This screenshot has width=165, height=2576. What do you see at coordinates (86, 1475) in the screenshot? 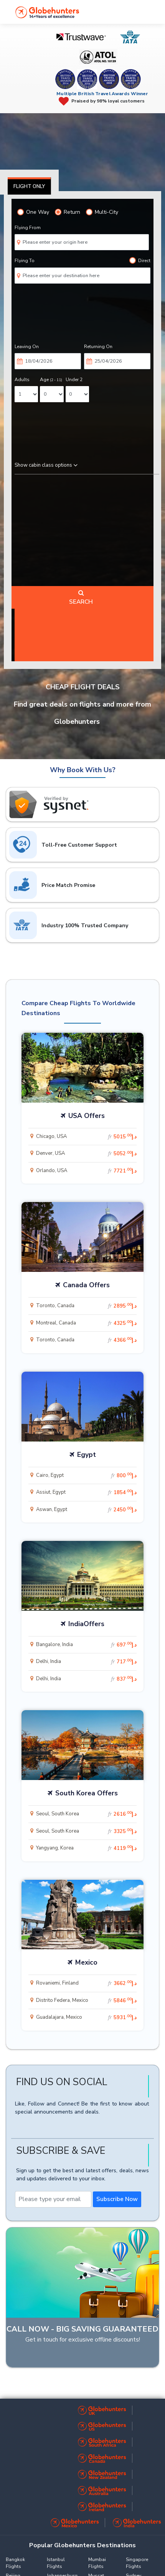
I see `Cairo, Egypt` at bounding box center [86, 1475].